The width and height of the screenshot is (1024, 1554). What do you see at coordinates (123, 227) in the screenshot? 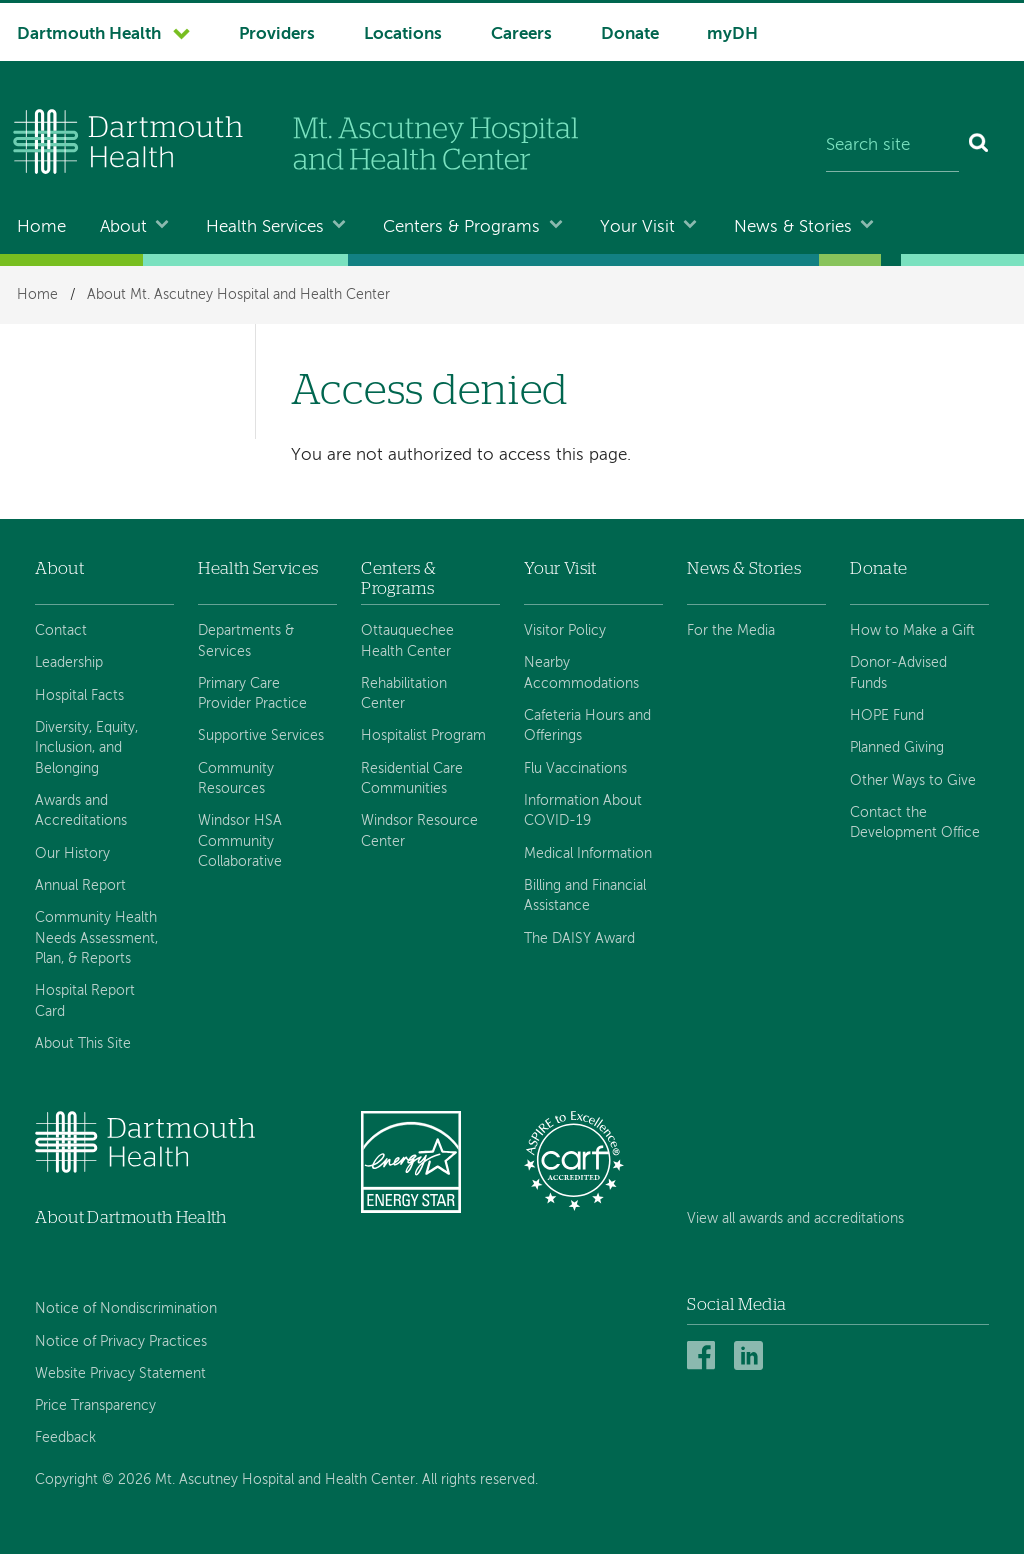
I see `About` at bounding box center [123, 227].